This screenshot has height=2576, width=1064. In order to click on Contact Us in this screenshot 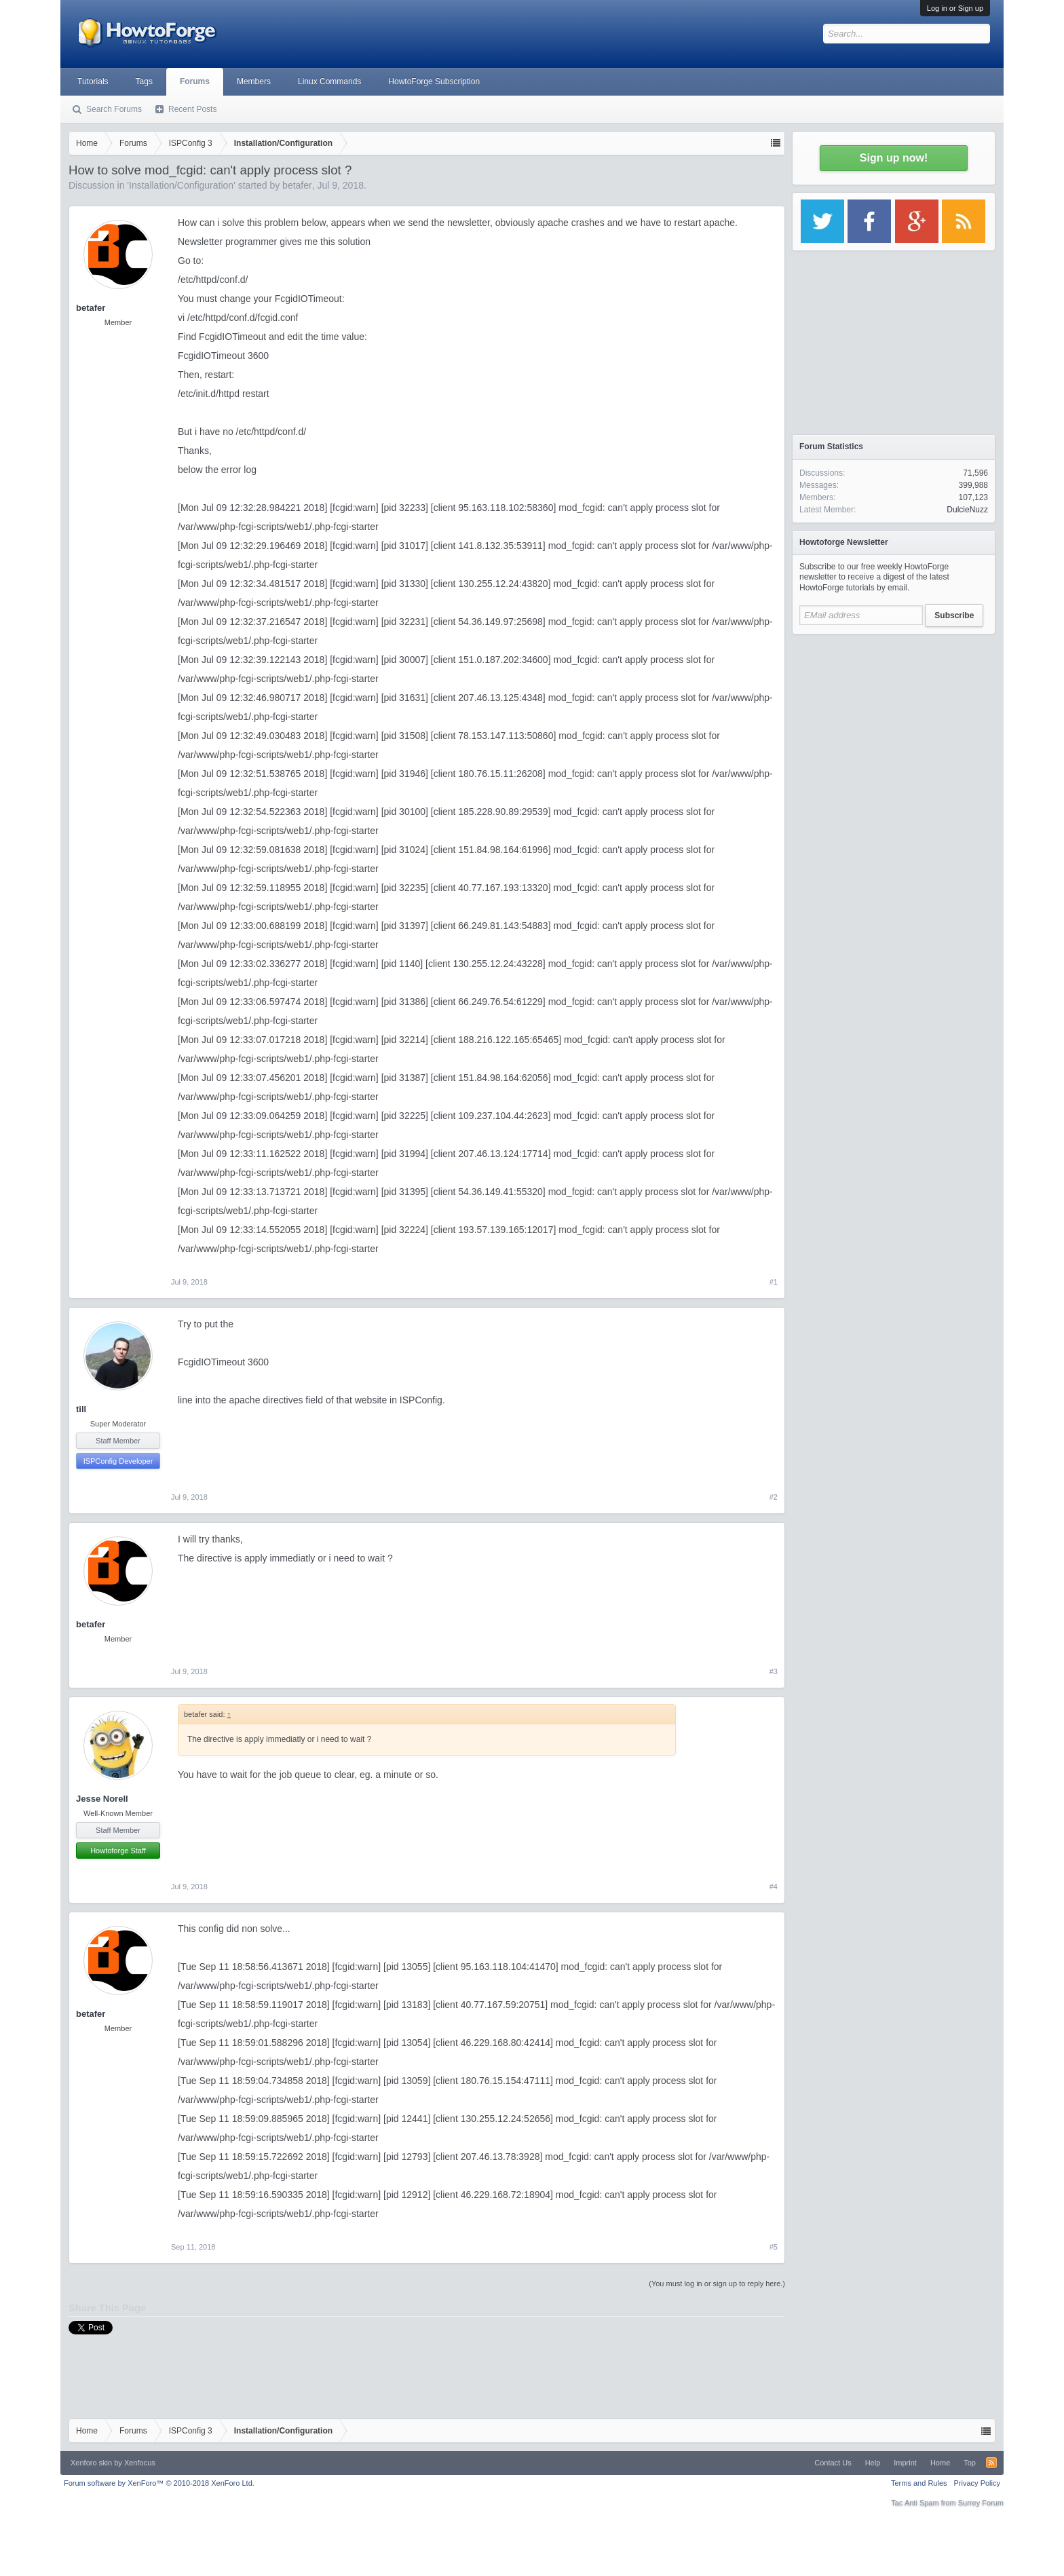, I will do `click(832, 2463)`.